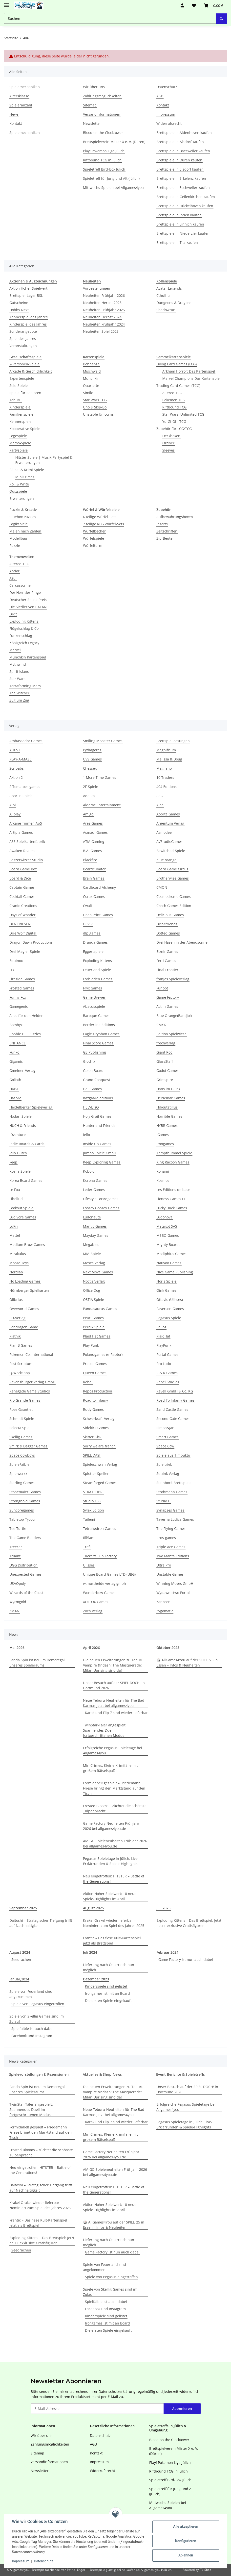 This screenshot has height=2576, width=231. I want to click on Pegasus Spieletage in Jülich: Live-Erklärrunden & Spiele-Highlights, so click(111, 1861).